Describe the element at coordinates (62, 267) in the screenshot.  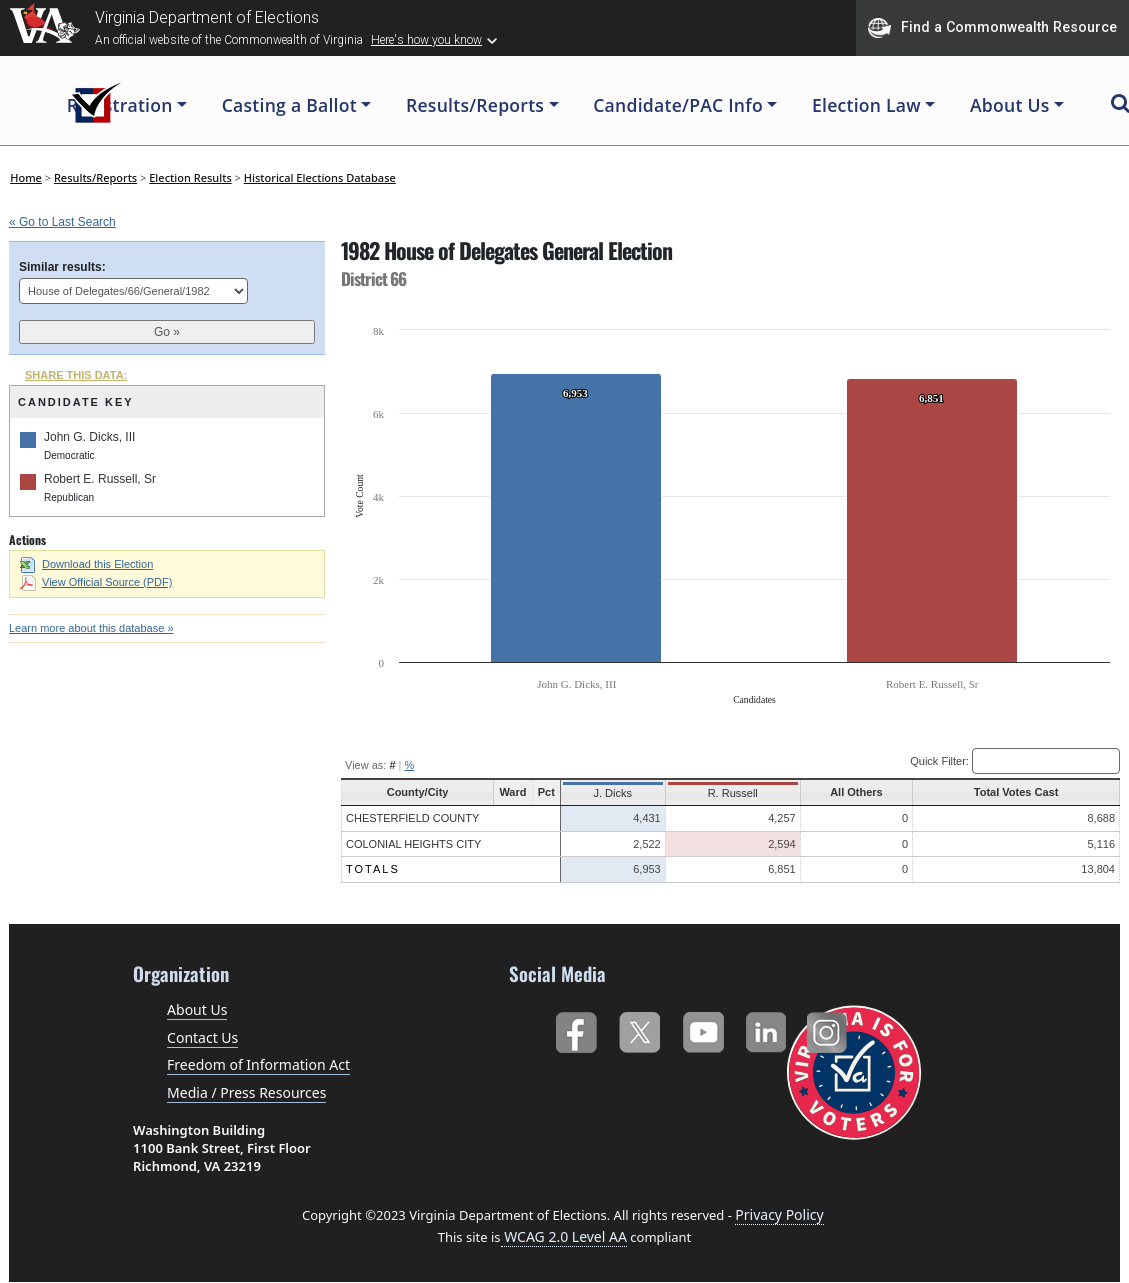
I see `Similar results:` at that location.